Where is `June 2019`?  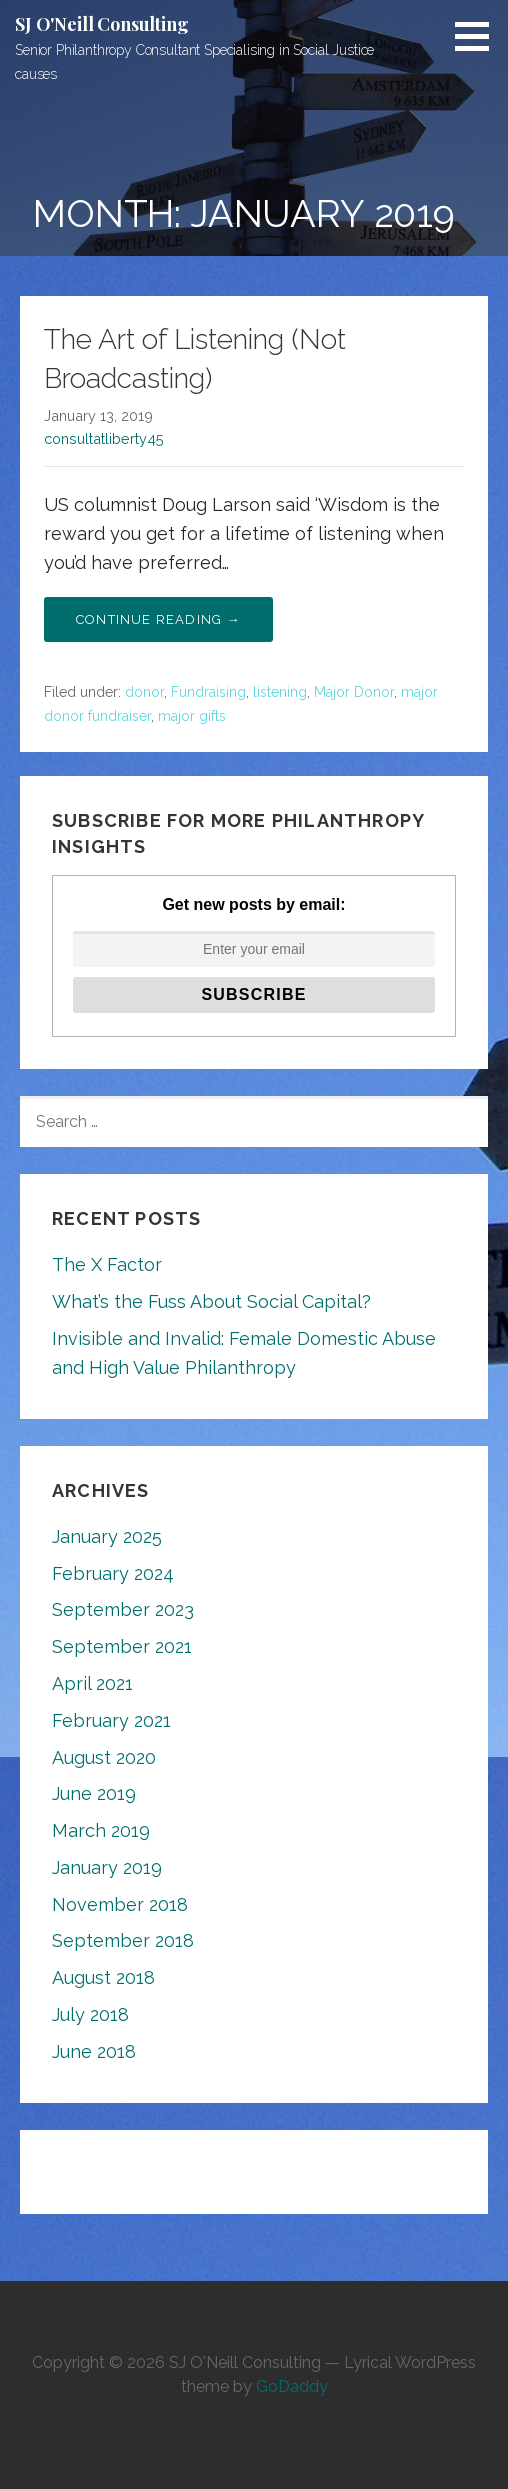 June 2019 is located at coordinates (94, 1793).